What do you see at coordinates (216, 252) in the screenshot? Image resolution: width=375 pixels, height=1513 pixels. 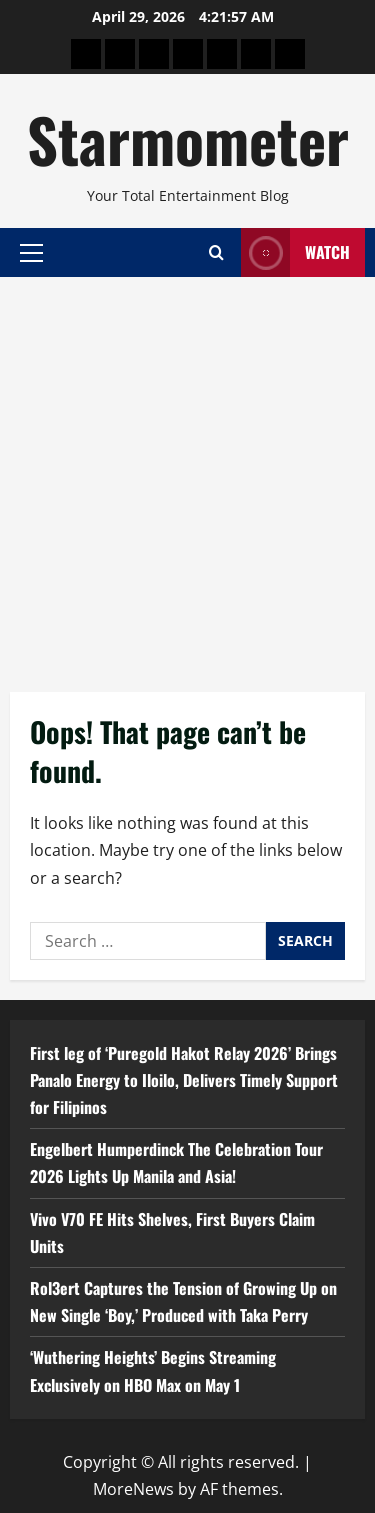 I see `[Open search form]` at bounding box center [216, 252].